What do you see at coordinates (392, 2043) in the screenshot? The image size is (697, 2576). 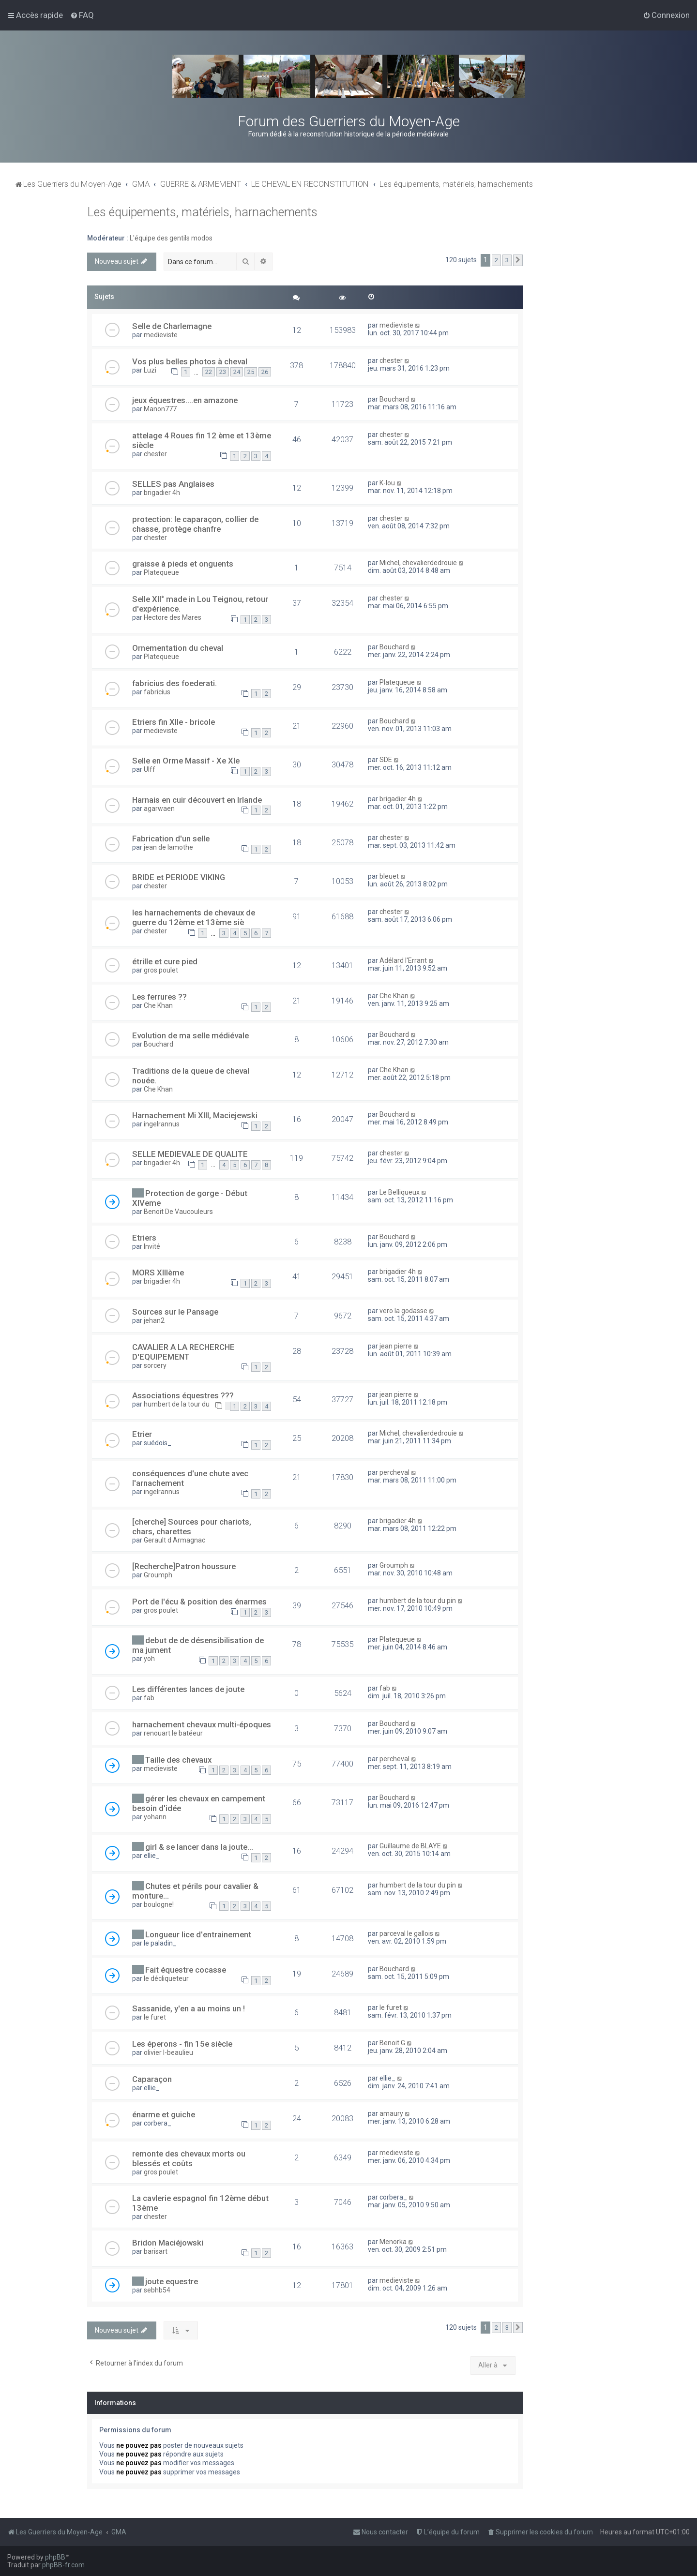 I see `Benoit G` at bounding box center [392, 2043].